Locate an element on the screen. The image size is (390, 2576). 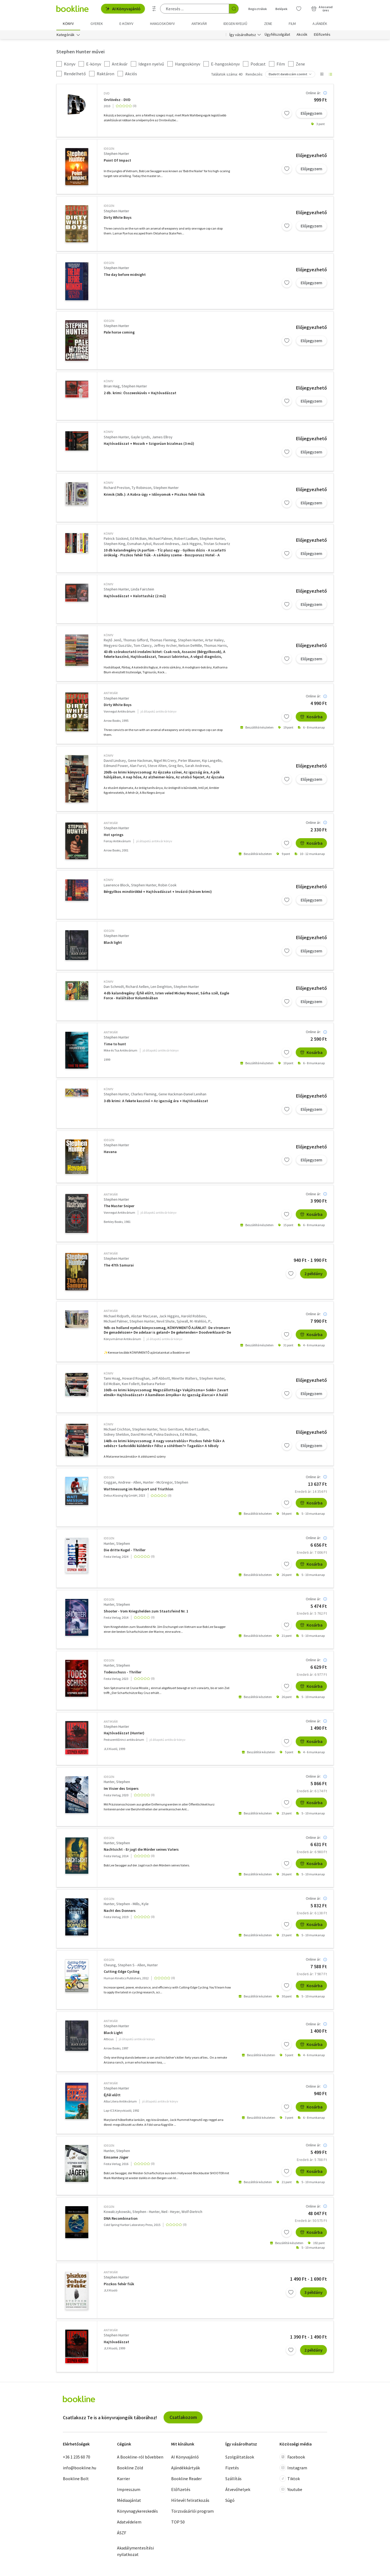
Howard Roughan is located at coordinates (136, 1378).